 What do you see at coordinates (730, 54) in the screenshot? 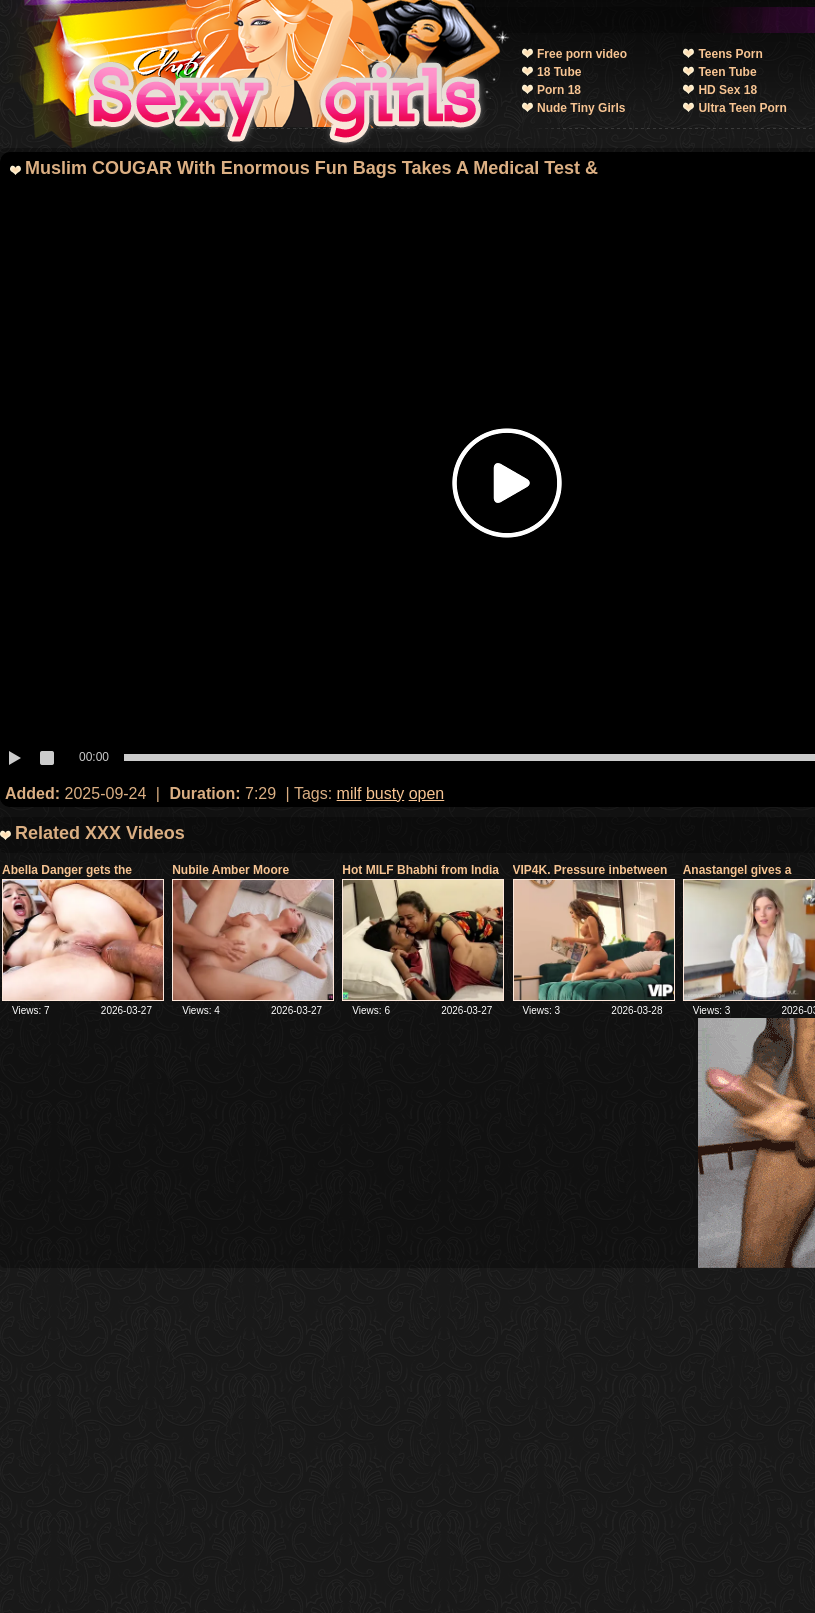
I see `Teens Porn` at bounding box center [730, 54].